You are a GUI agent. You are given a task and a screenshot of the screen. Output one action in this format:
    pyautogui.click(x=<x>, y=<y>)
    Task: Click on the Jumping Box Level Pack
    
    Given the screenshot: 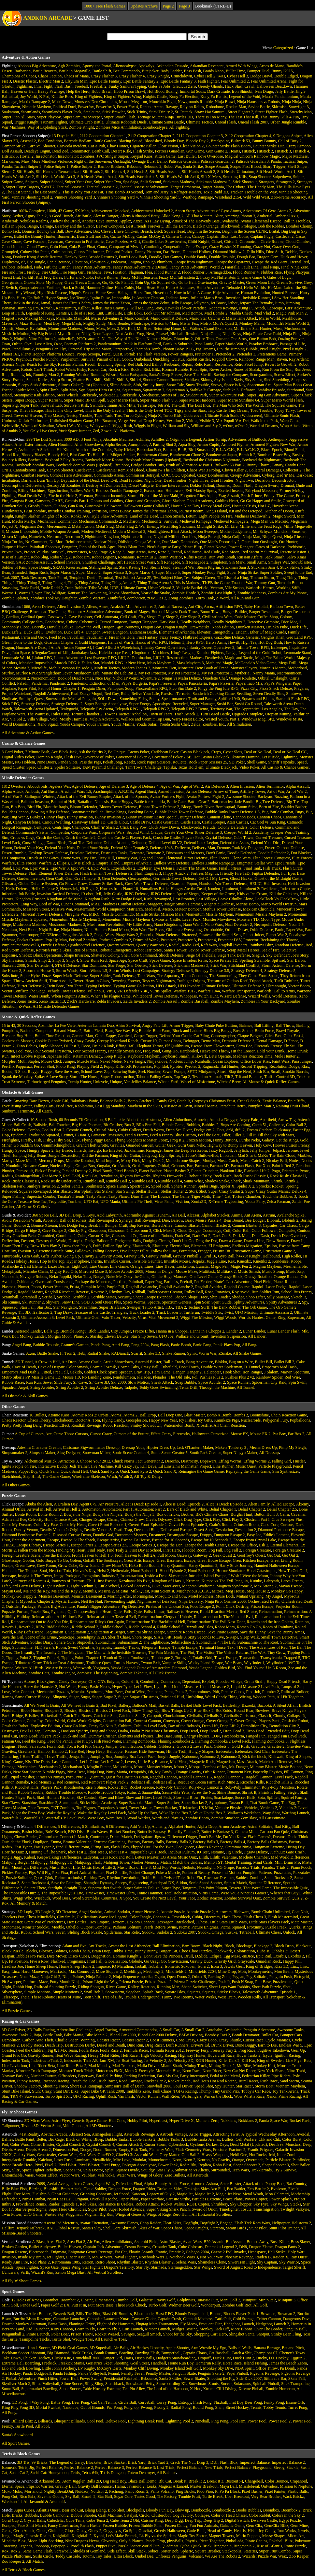 What is the action you would take?
    pyautogui.click(x=135, y=1756)
    